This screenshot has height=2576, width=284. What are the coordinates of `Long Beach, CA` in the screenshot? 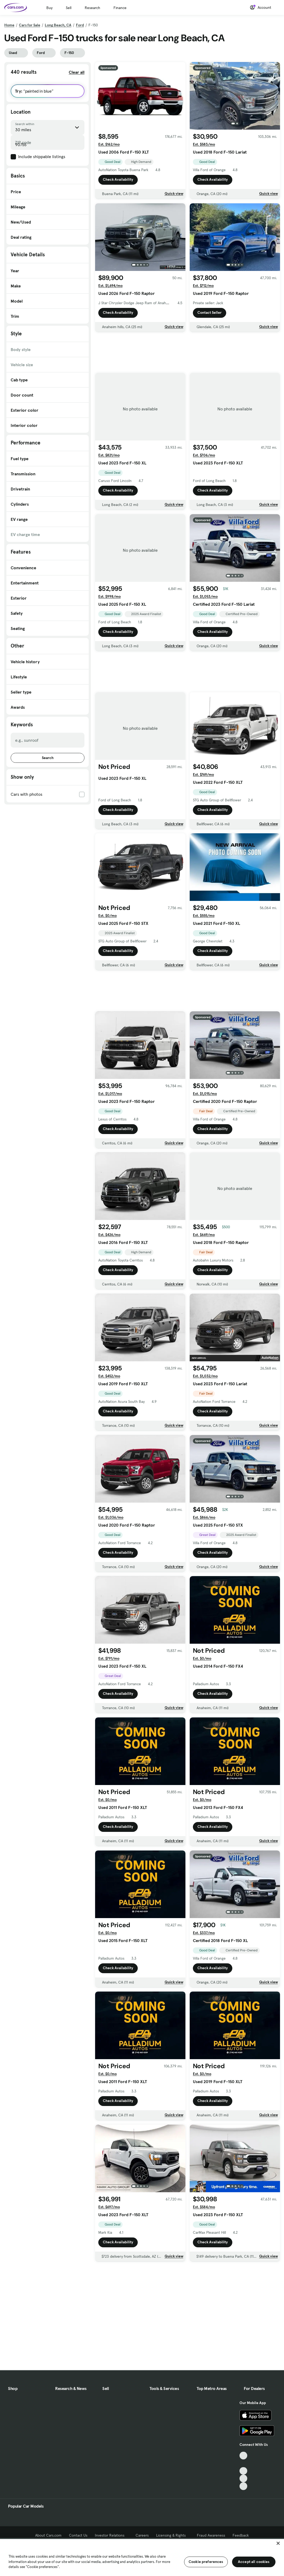 It's located at (58, 25).